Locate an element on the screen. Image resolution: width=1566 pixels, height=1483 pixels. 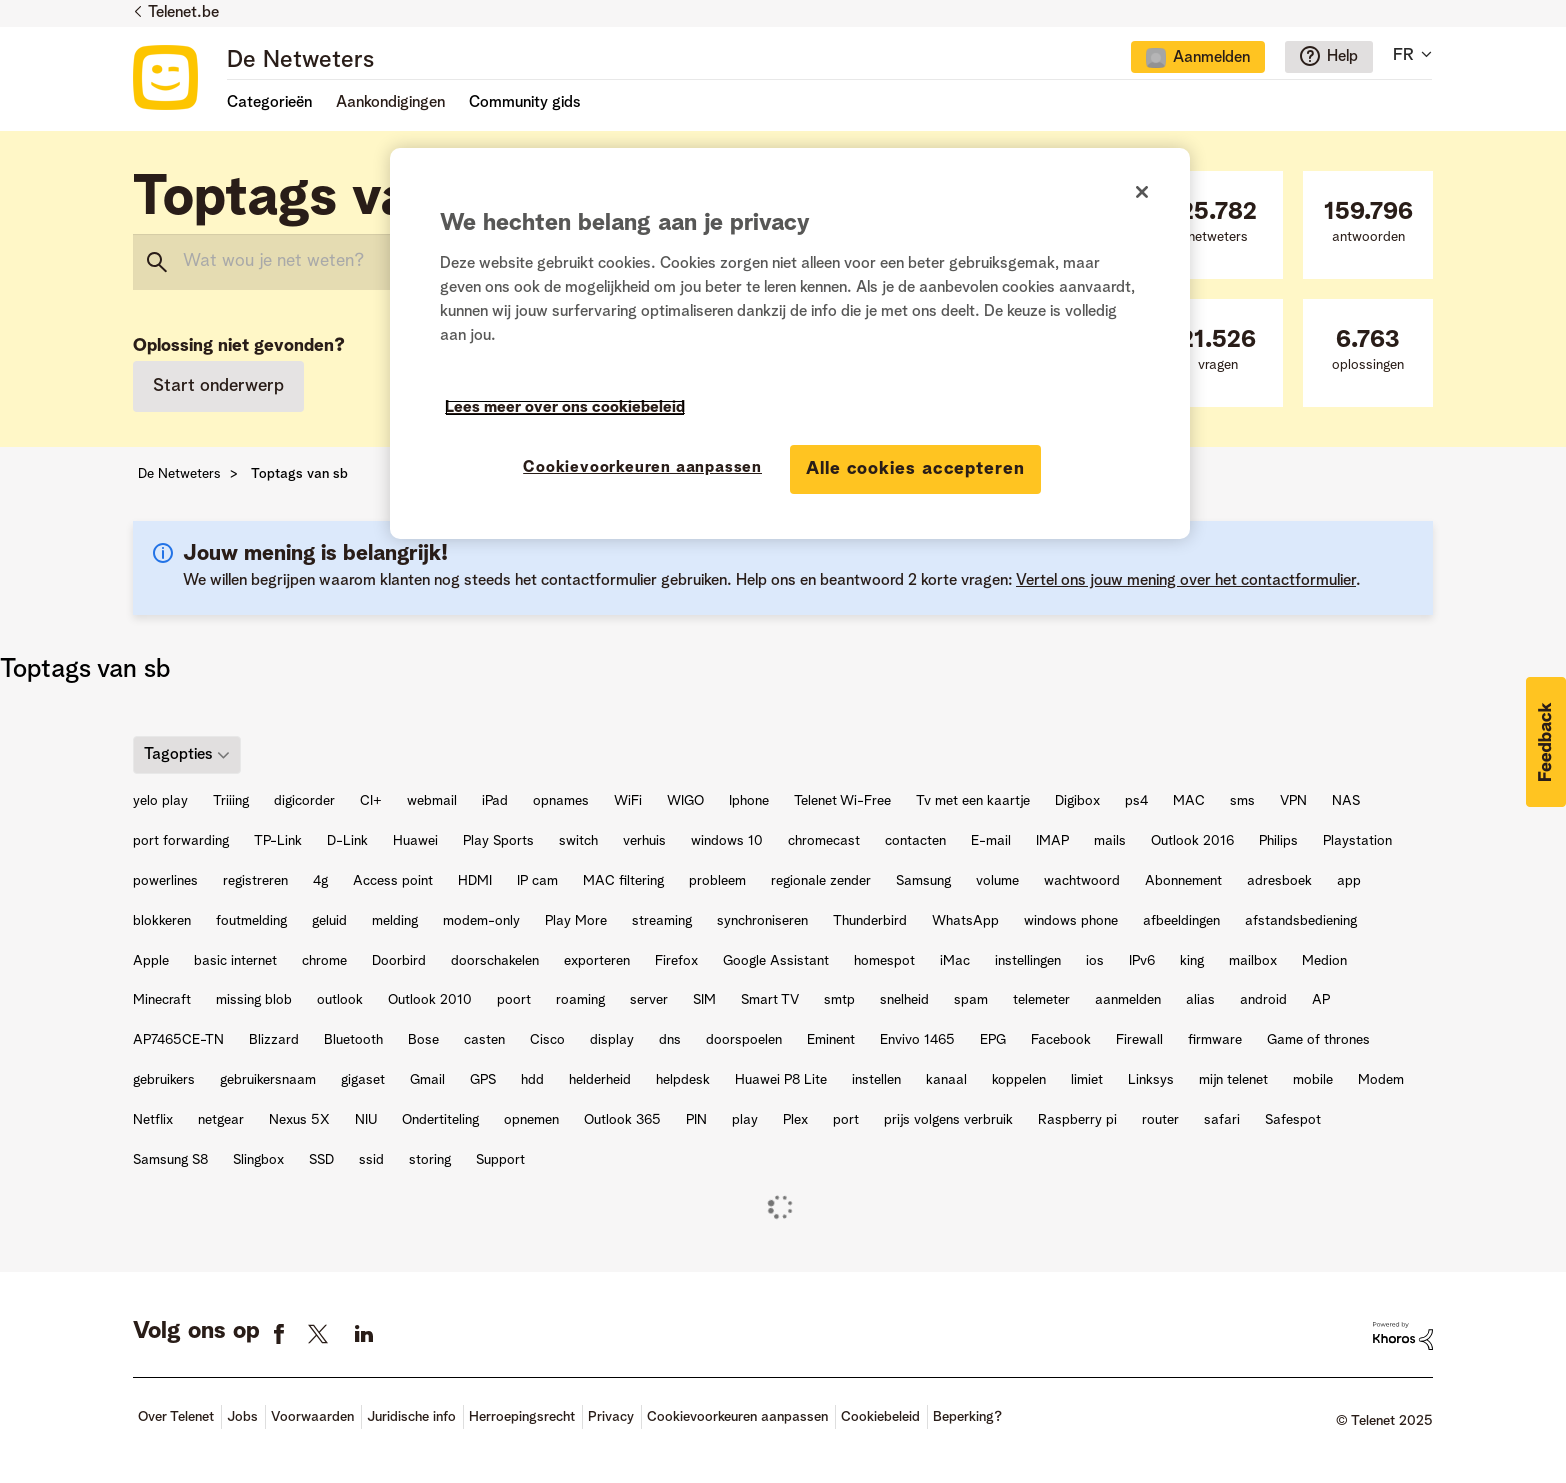
WiFi is located at coordinates (628, 801).